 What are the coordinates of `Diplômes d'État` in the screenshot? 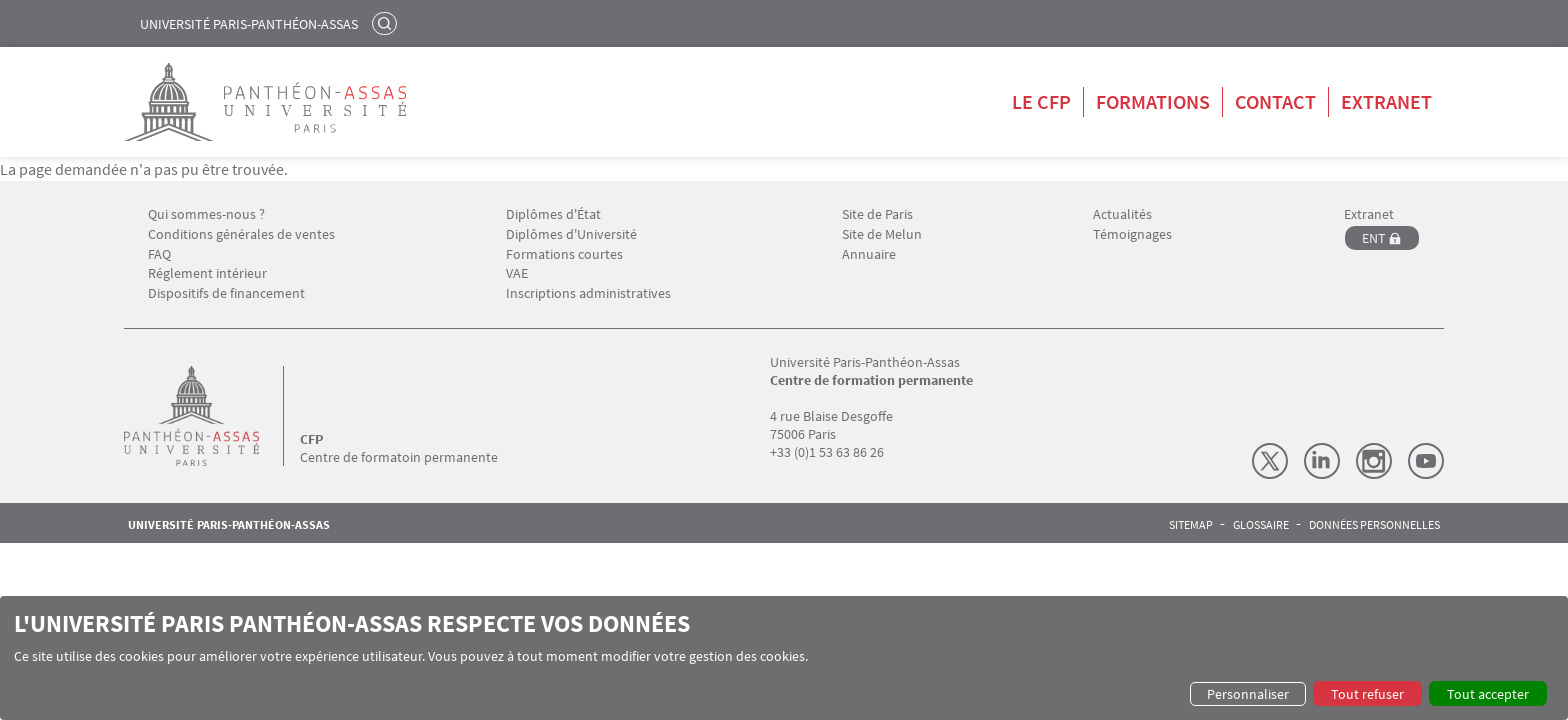 It's located at (553, 214).